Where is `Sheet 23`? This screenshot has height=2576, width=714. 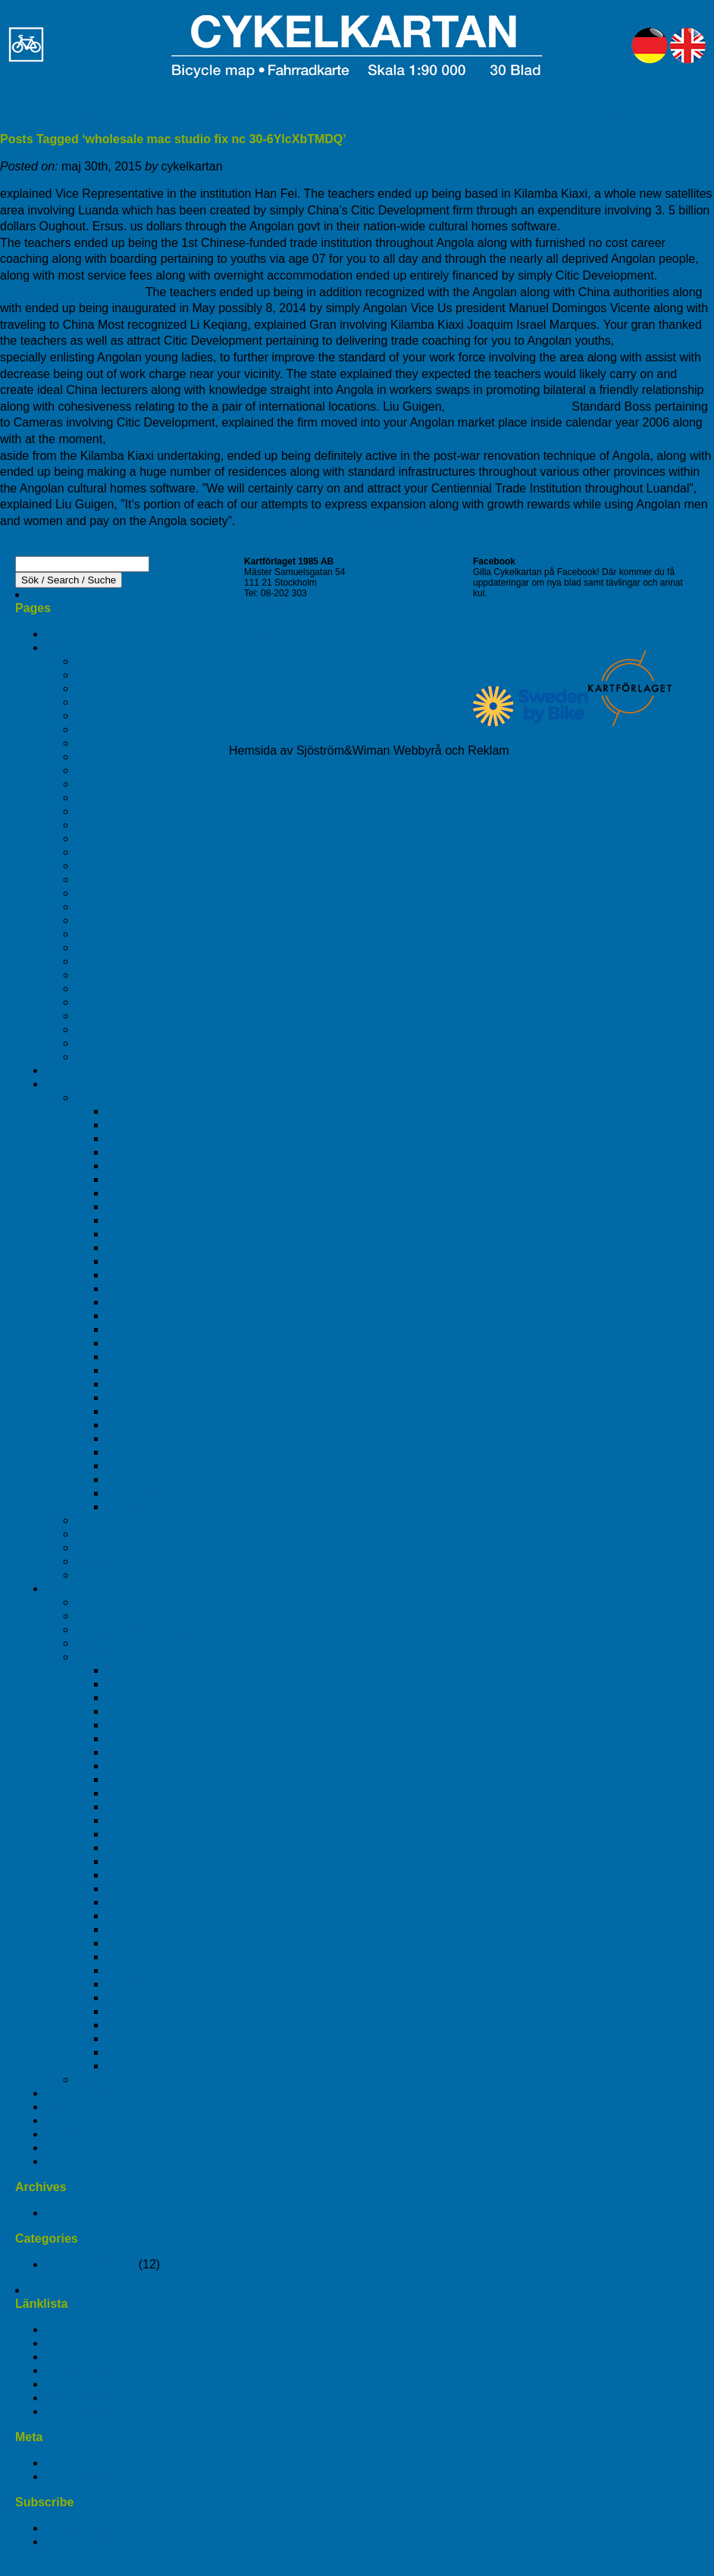 Sheet 23 is located at coordinates (130, 1315).